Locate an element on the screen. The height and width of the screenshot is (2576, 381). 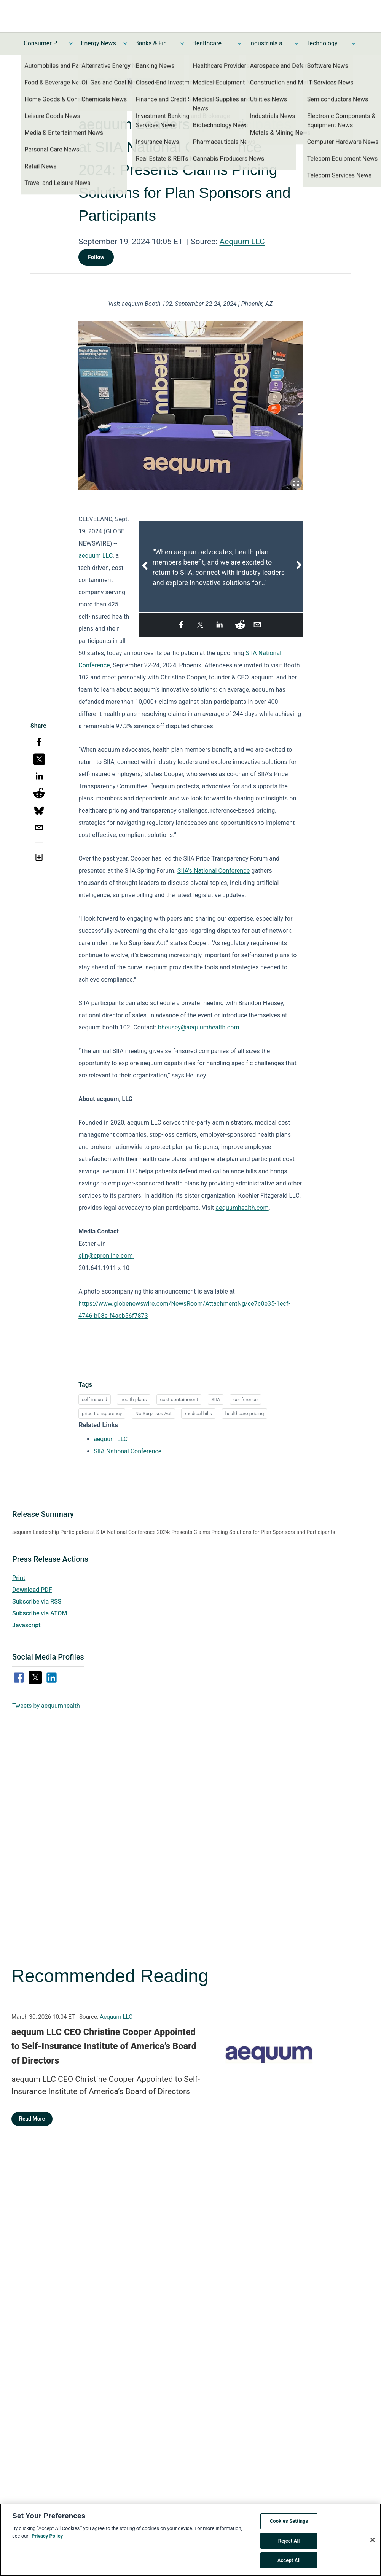
healthcare pricing is located at coordinates (244, 1413).